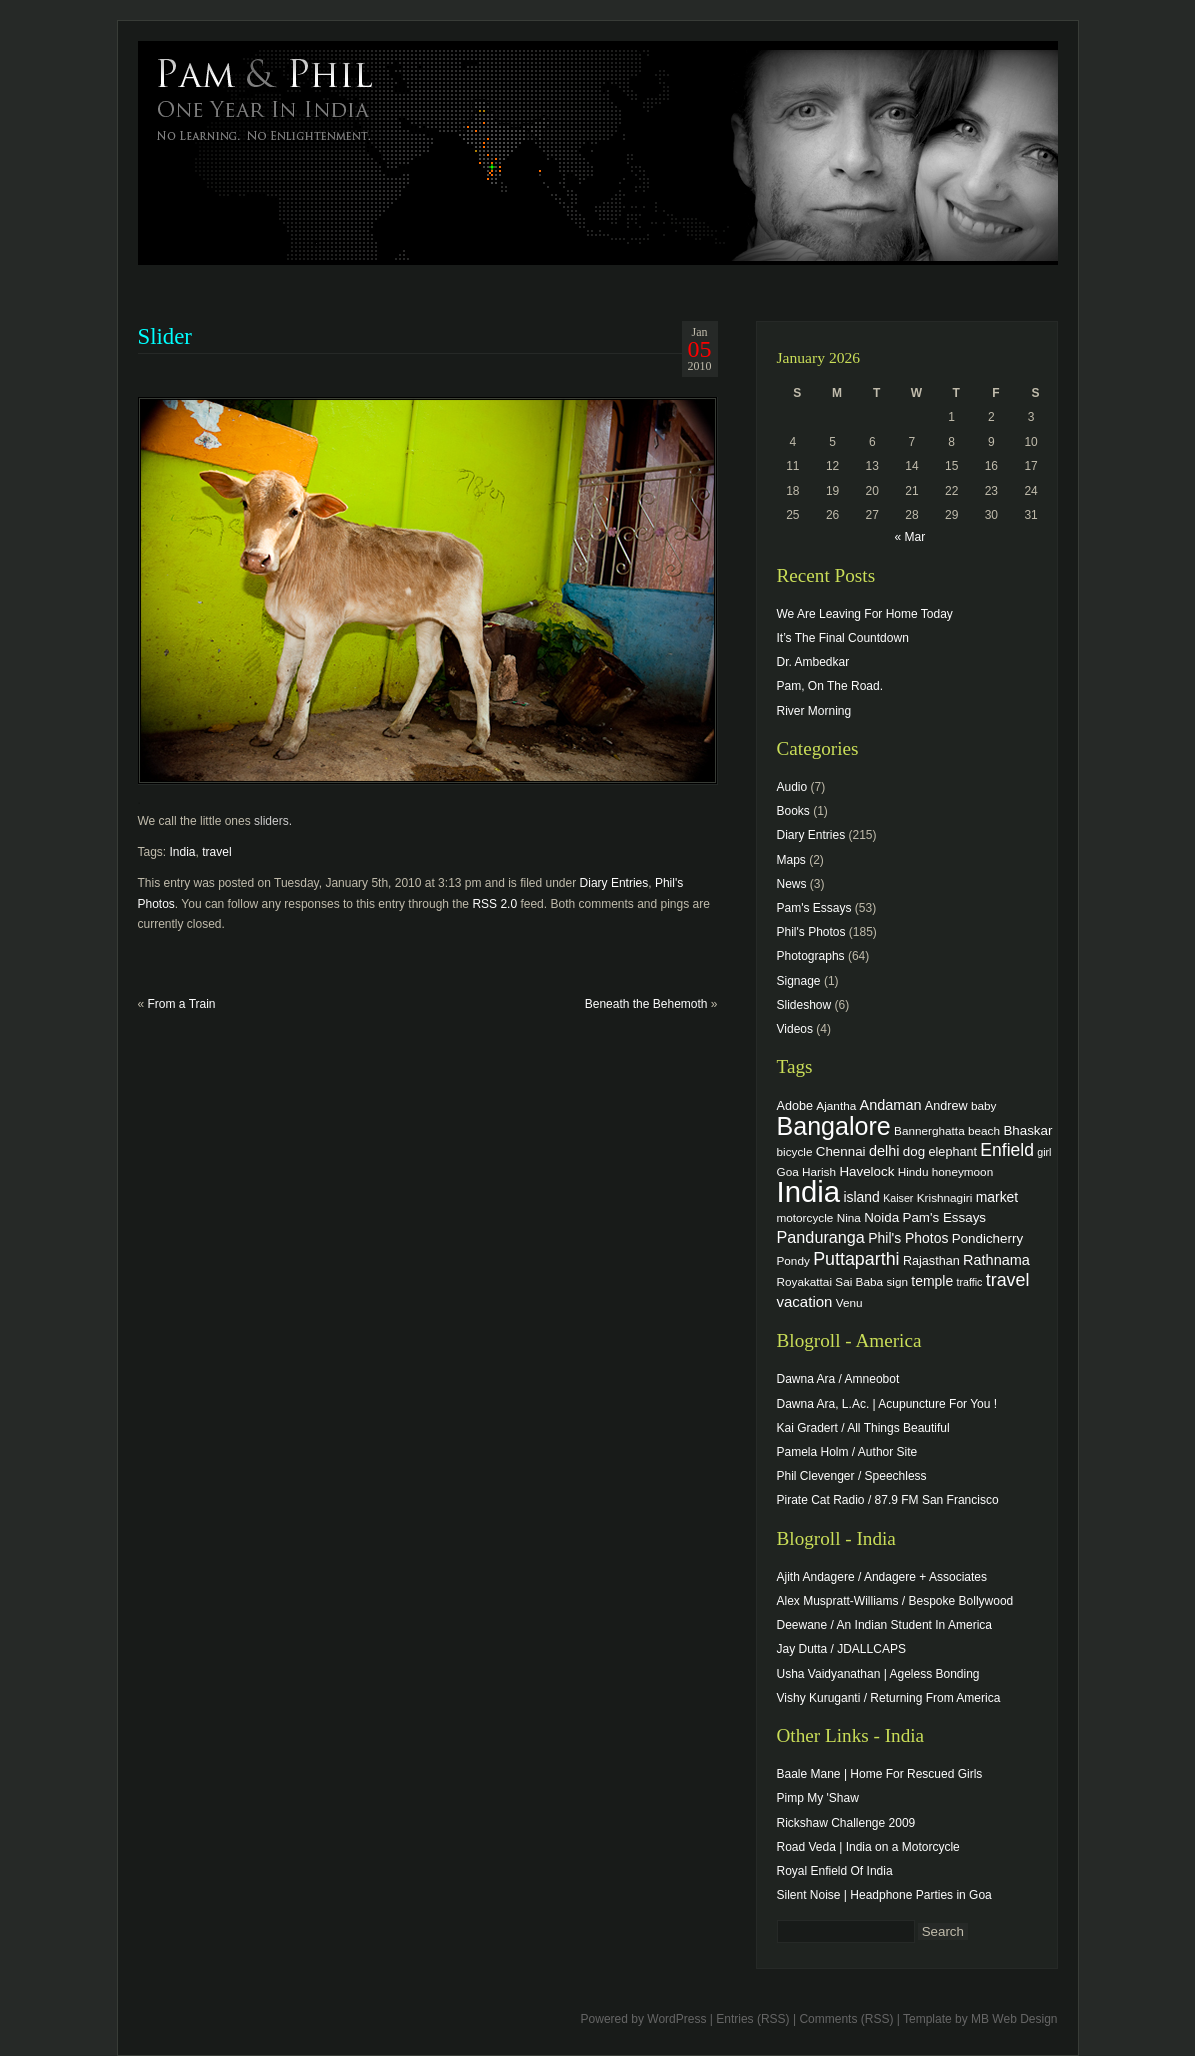  Describe the element at coordinates (880, 1774) in the screenshot. I see `Baale Mane | Home For Rescued Girls` at that location.